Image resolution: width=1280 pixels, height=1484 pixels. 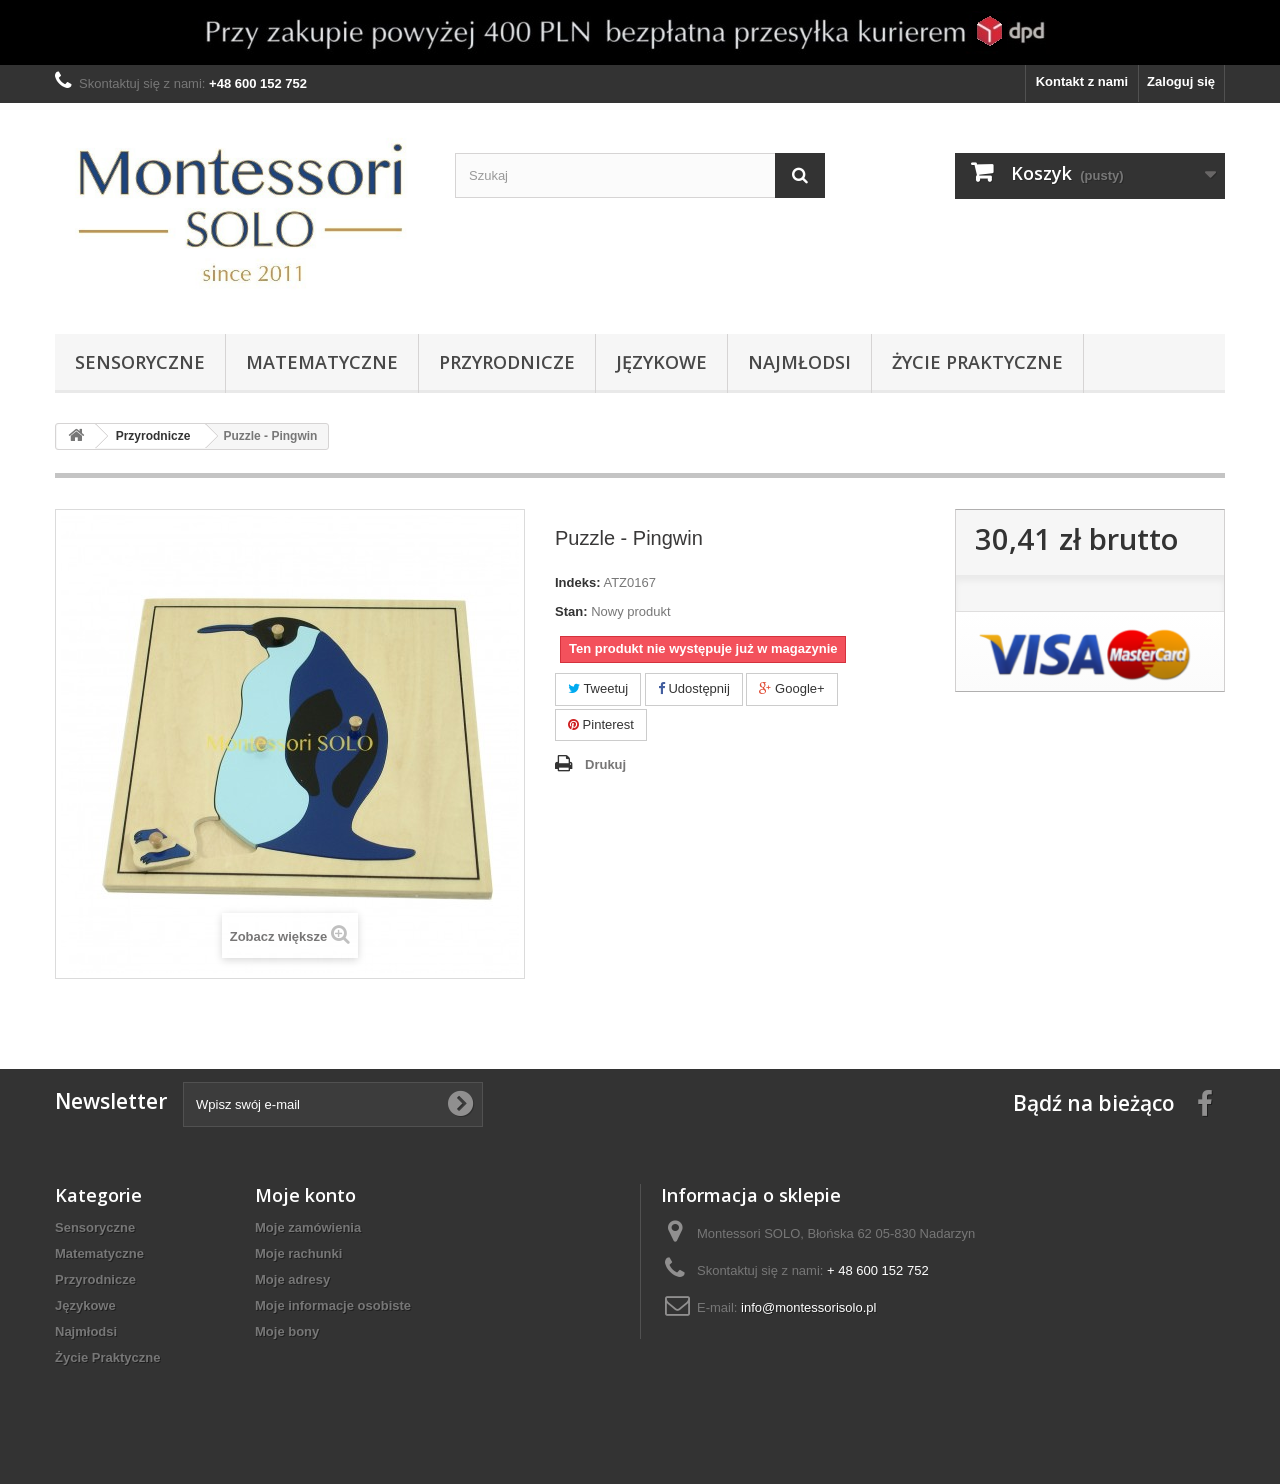 What do you see at coordinates (808, 1307) in the screenshot?
I see `info@montessorisolo.pl` at bounding box center [808, 1307].